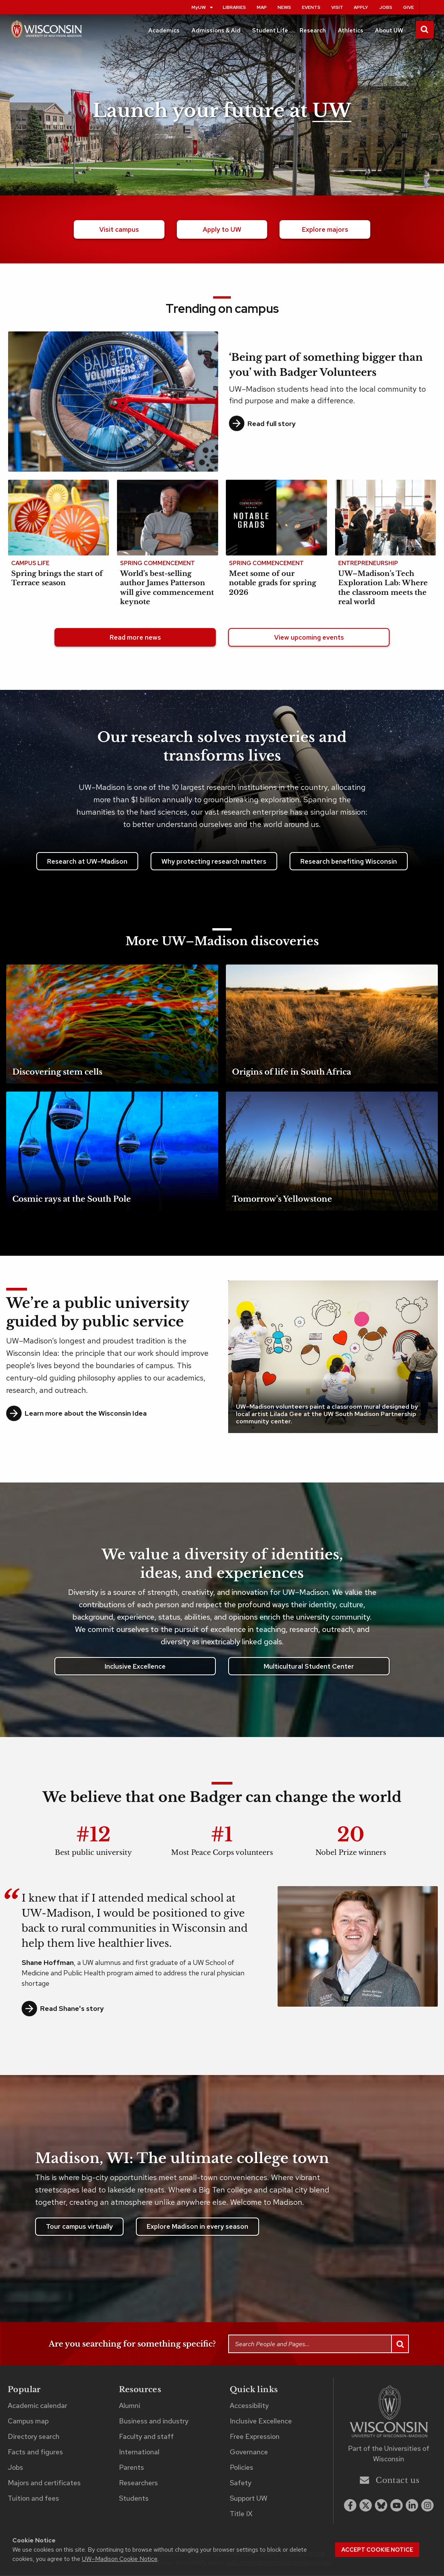 This screenshot has height=2576, width=444. I want to click on Research benefiting Wisconsin, so click(348, 862).